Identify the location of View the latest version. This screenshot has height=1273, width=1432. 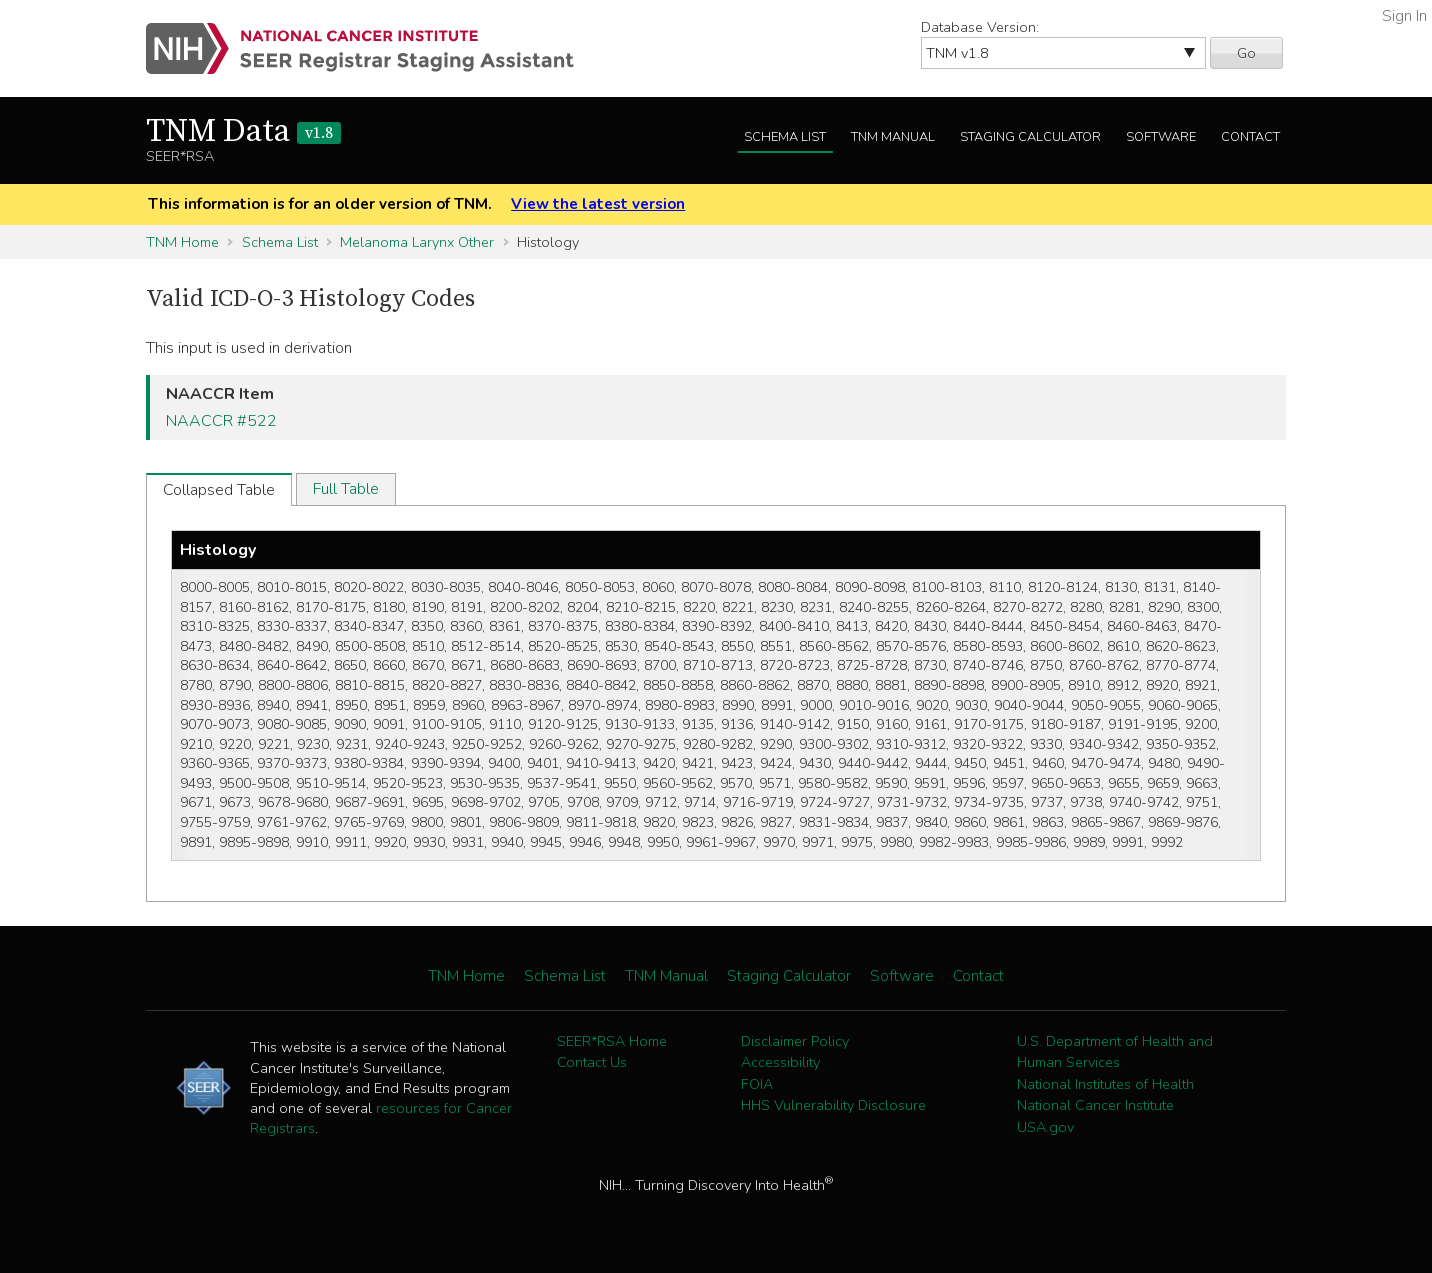
(598, 204).